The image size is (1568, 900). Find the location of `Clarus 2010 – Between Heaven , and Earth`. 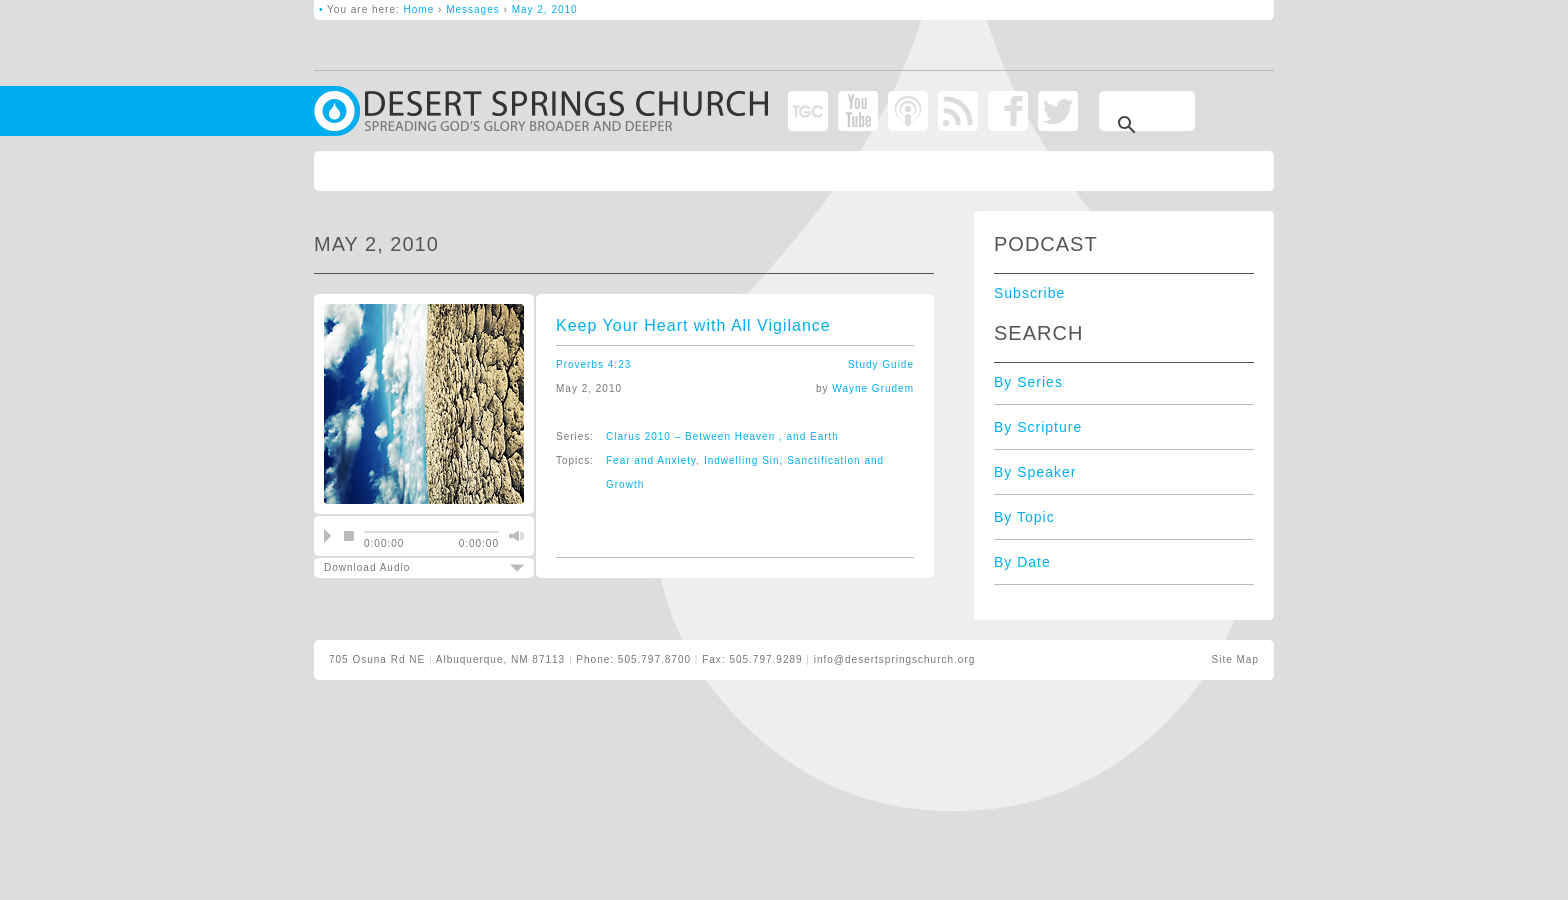

Clarus 2010 – Between Heaven , and Earth is located at coordinates (722, 436).